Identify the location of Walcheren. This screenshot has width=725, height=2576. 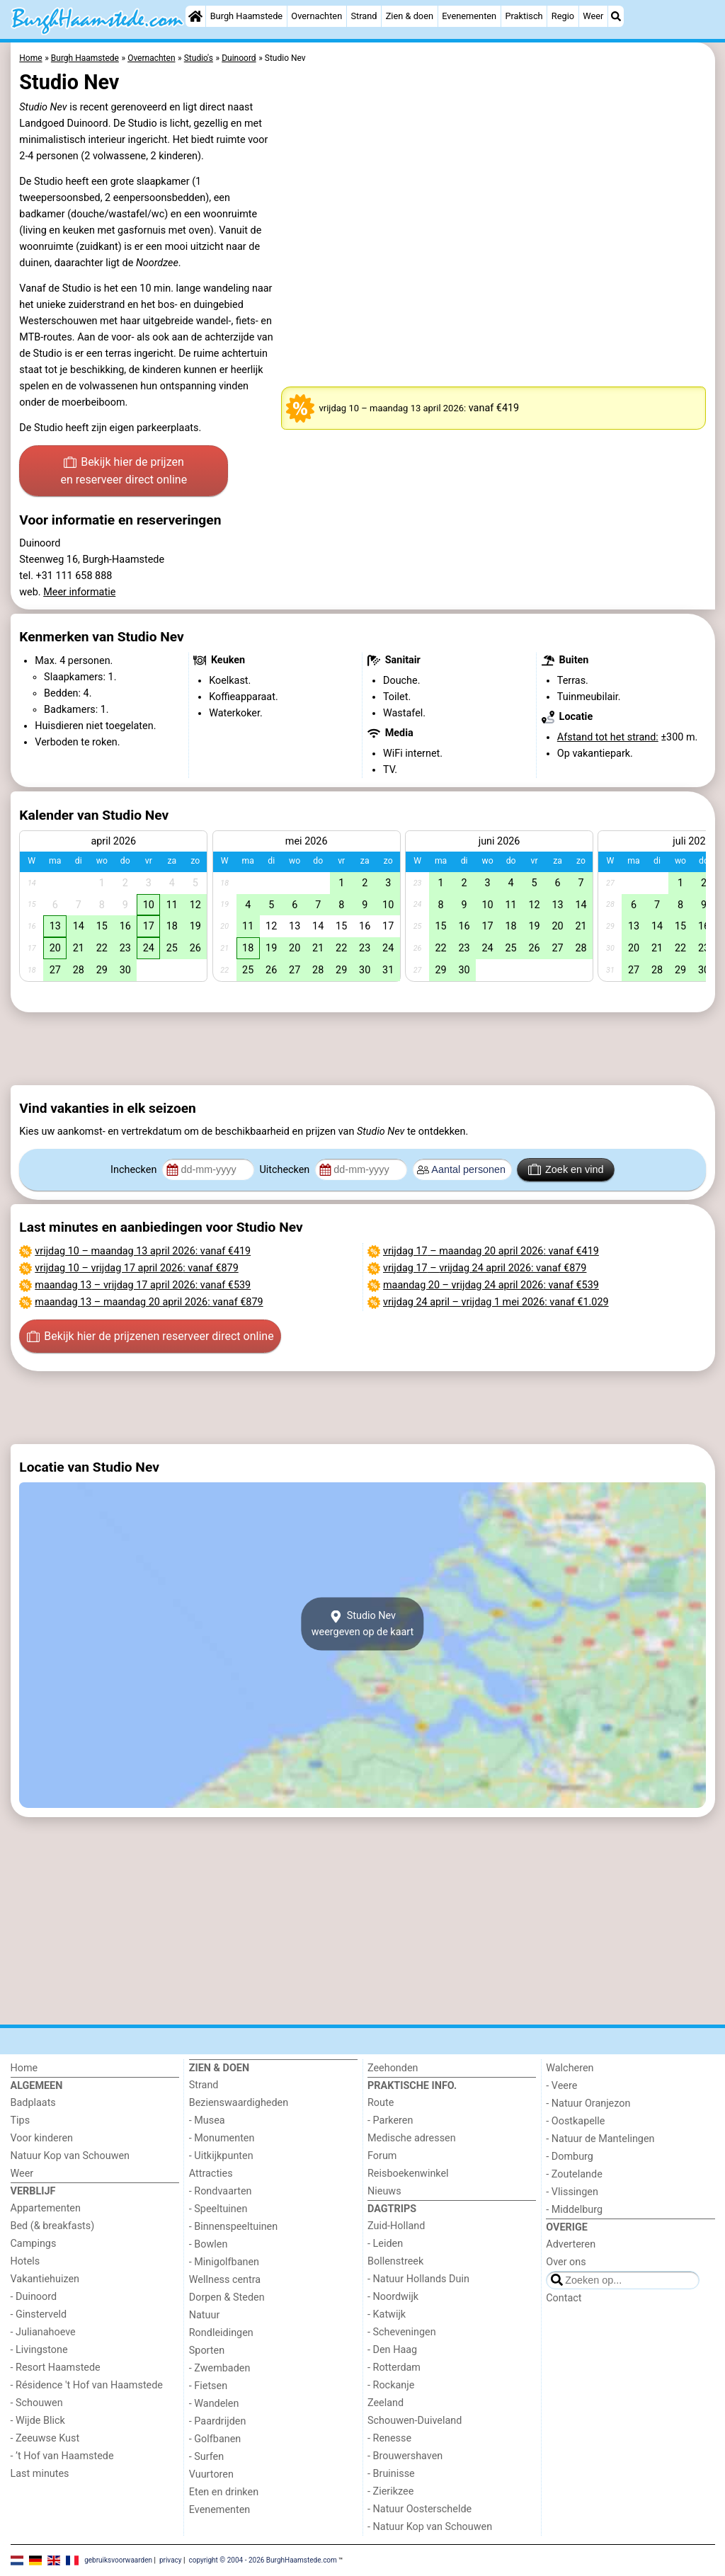
(569, 2068).